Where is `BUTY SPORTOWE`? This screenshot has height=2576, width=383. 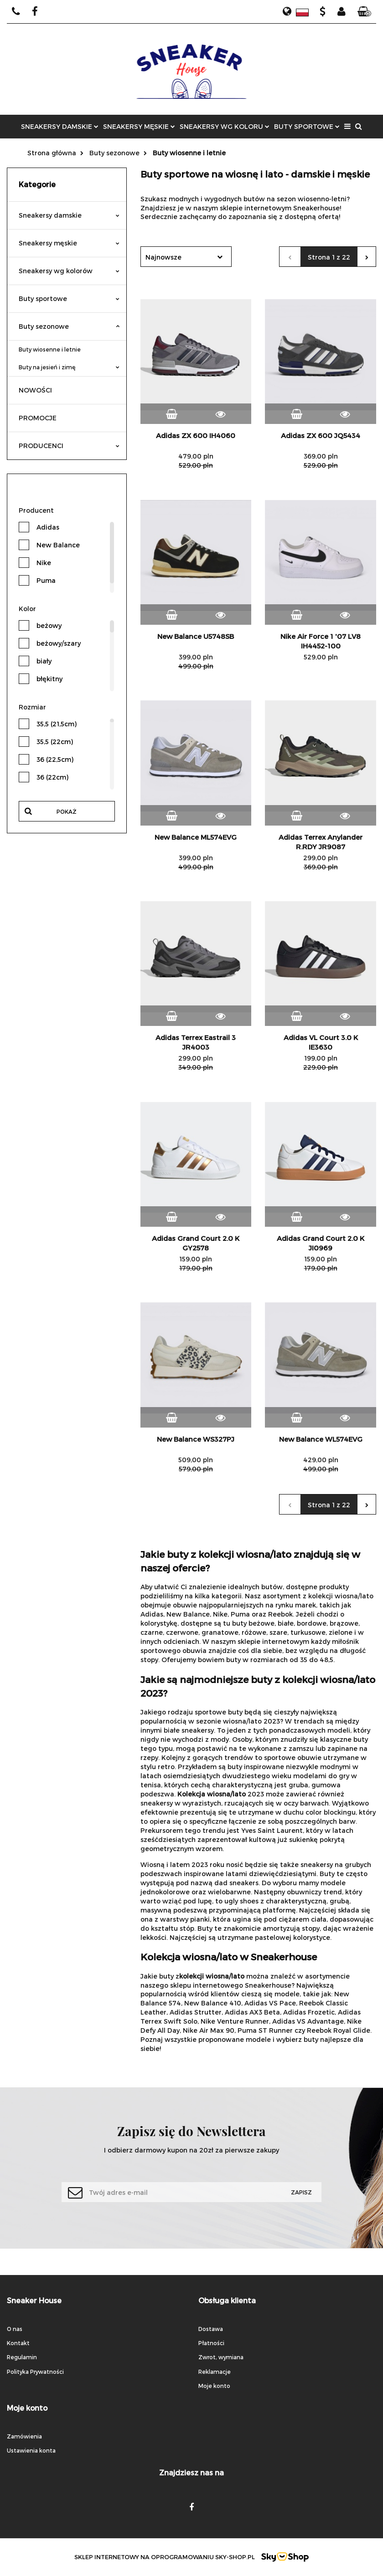 BUTY SPORTOWE is located at coordinates (307, 126).